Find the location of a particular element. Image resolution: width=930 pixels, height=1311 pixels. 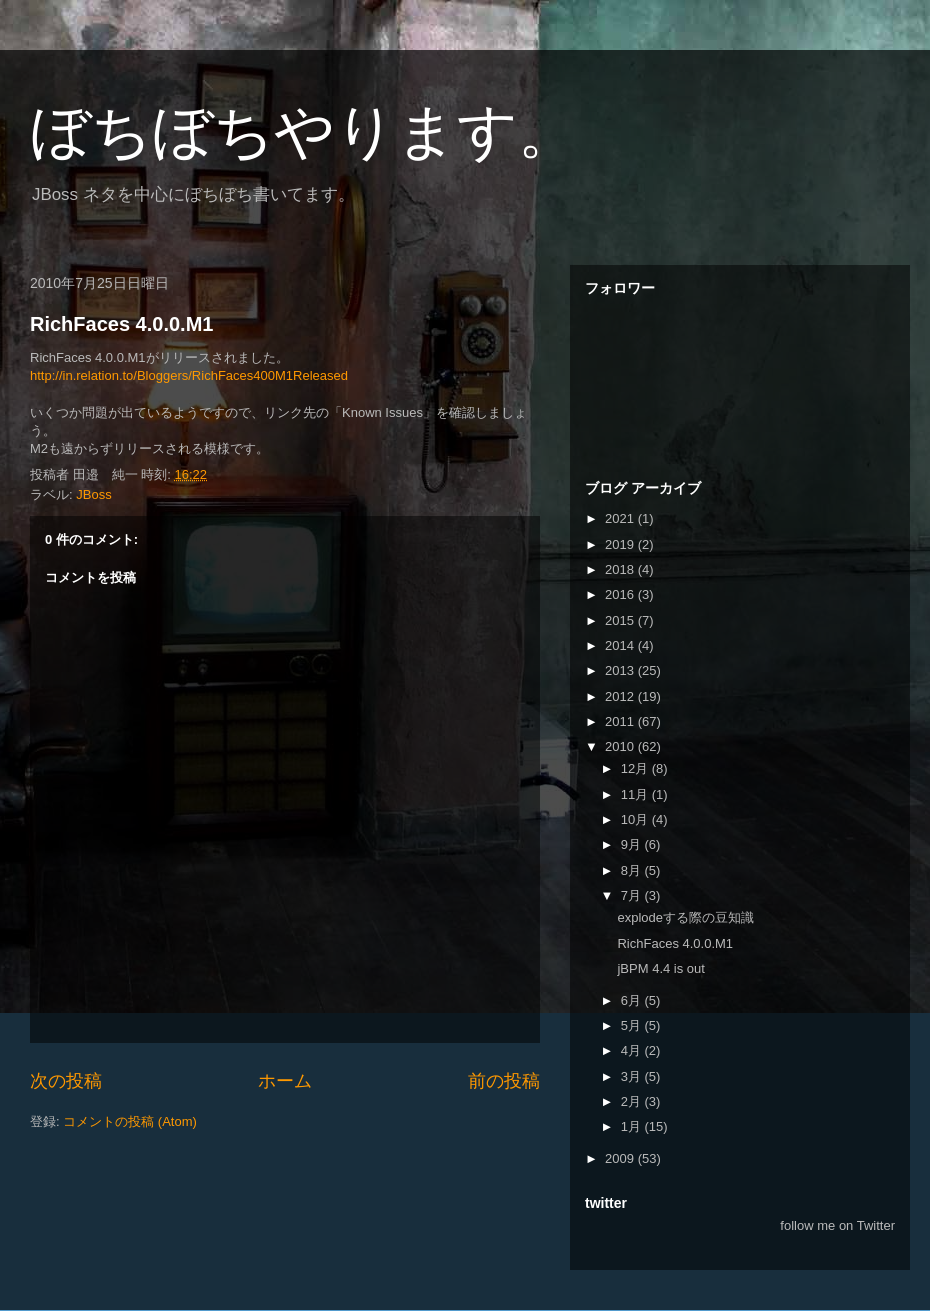

2015 is located at coordinates (621, 620).